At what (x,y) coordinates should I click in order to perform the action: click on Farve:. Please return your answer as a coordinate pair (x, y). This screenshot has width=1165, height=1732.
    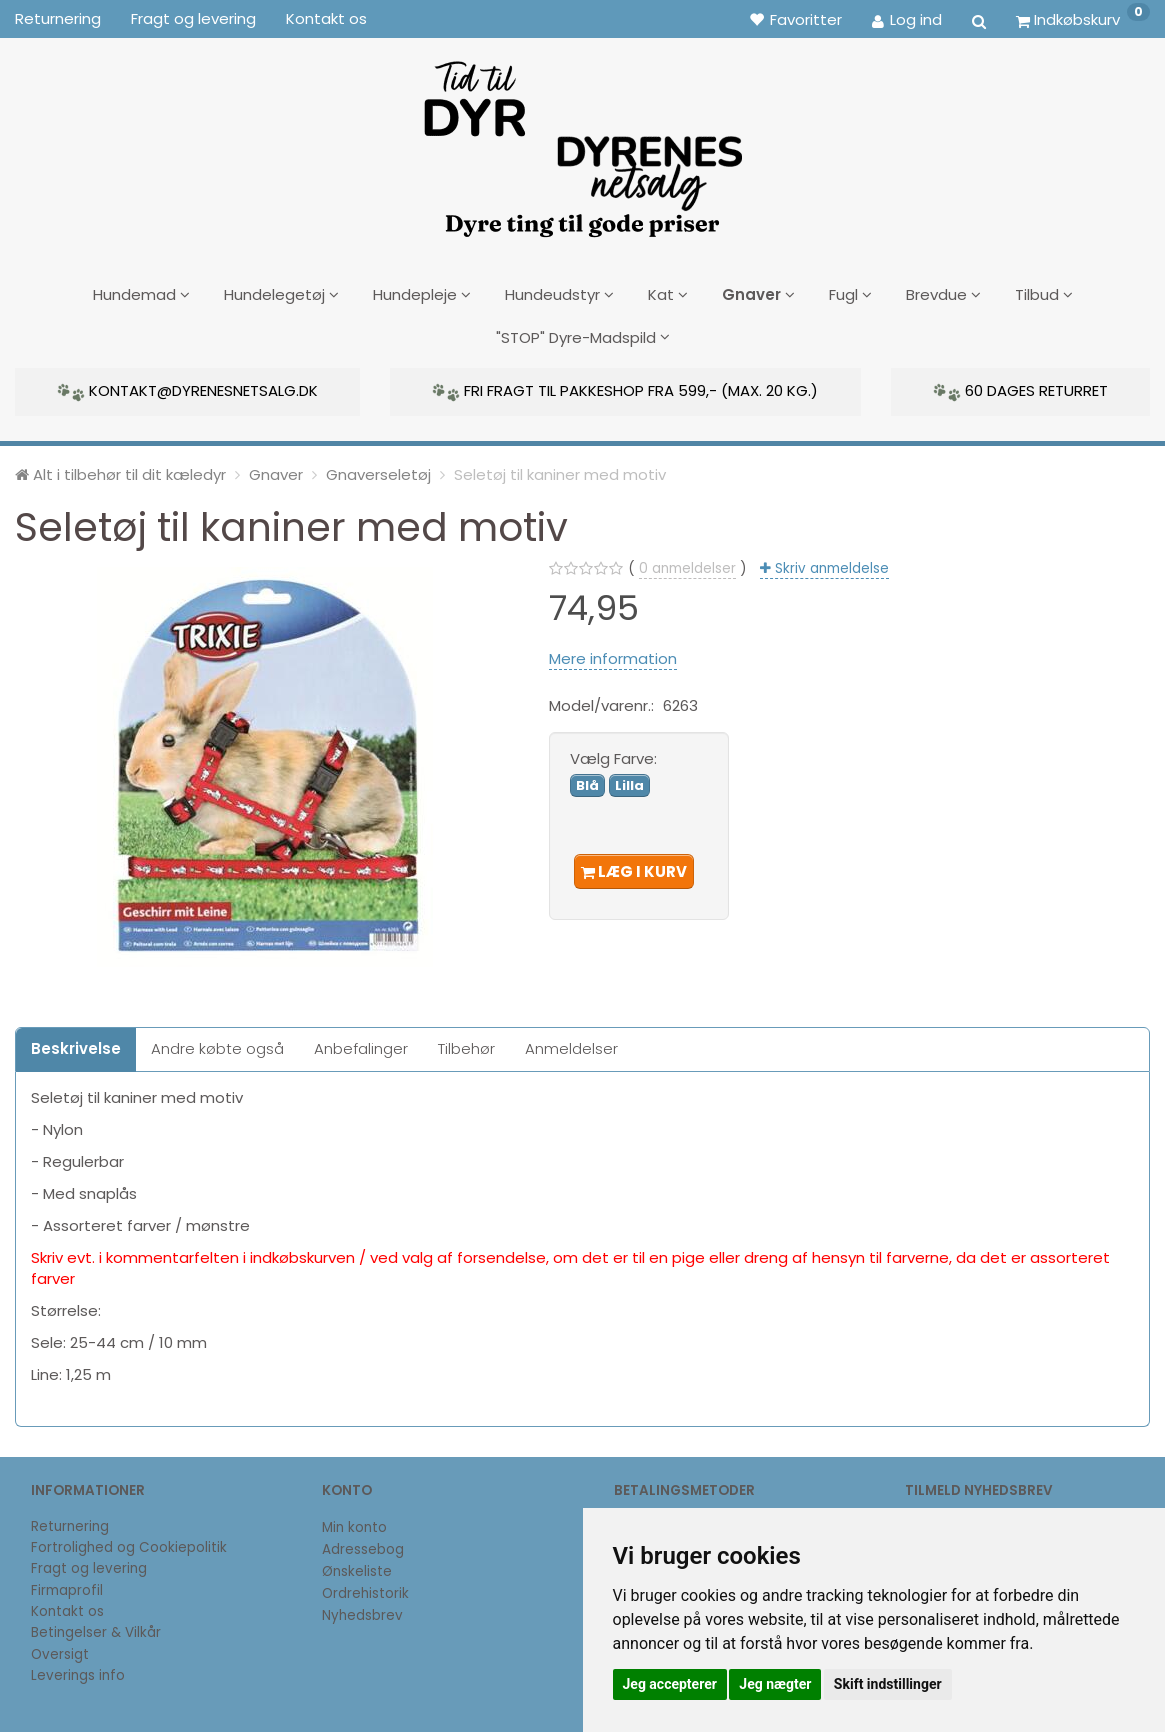
    Looking at the image, I should click on (613, 750).